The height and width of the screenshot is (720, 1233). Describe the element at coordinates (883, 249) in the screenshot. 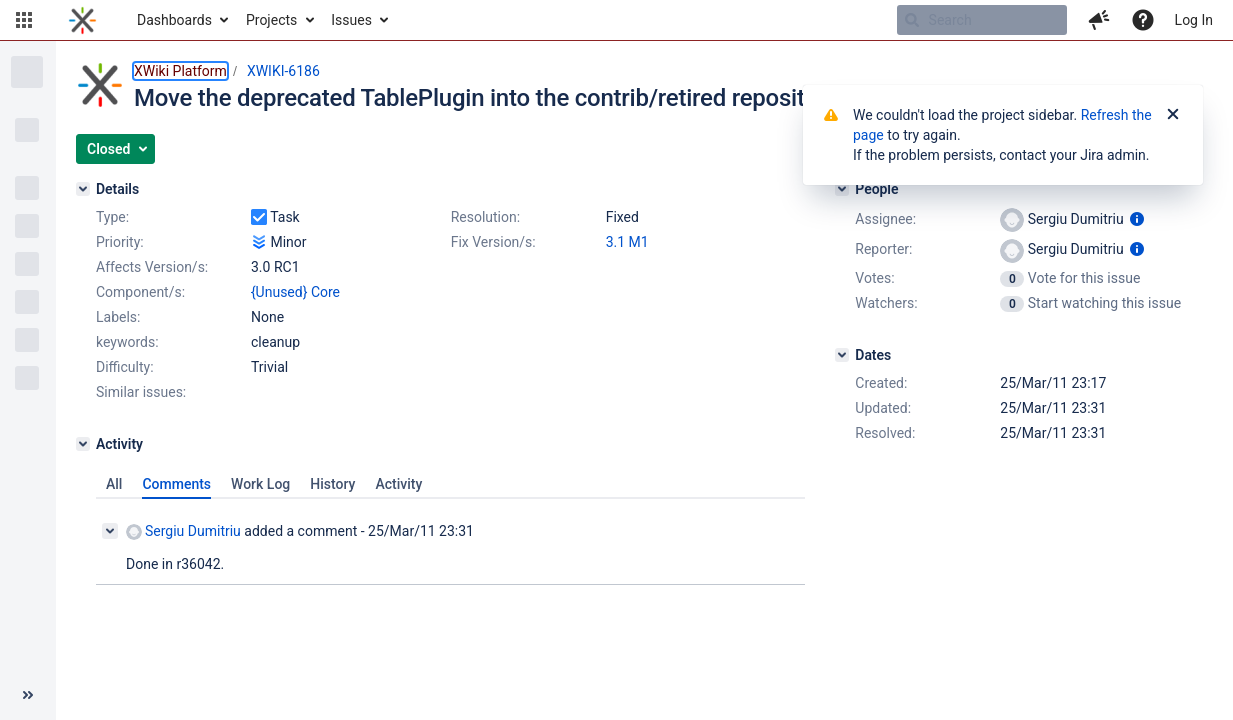

I see `Reporter:` at that location.